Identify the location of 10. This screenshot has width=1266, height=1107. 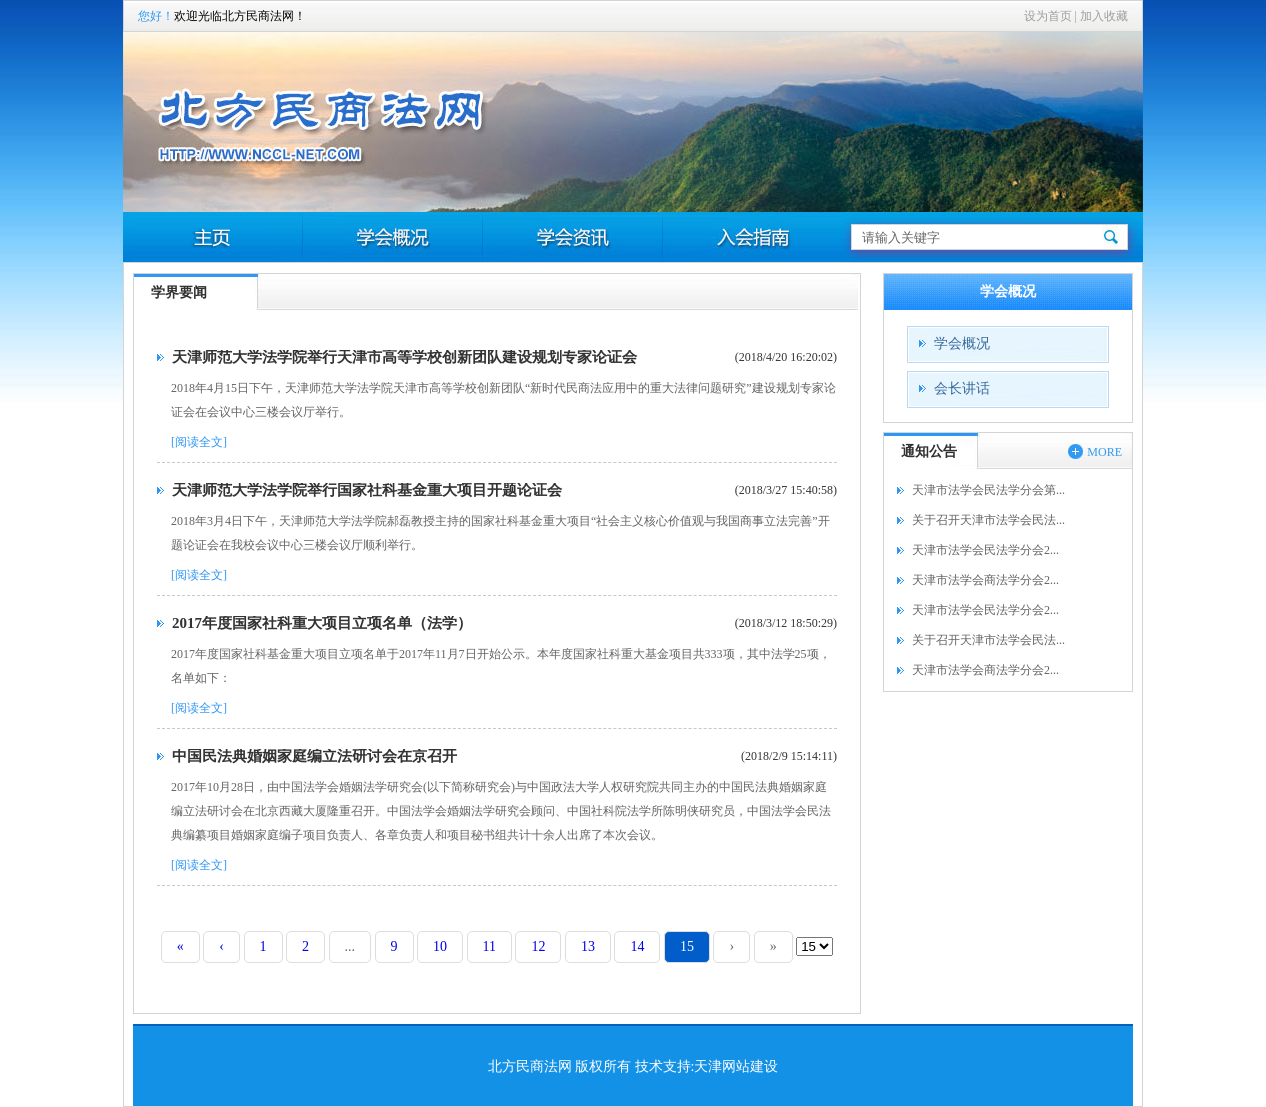
(440, 946).